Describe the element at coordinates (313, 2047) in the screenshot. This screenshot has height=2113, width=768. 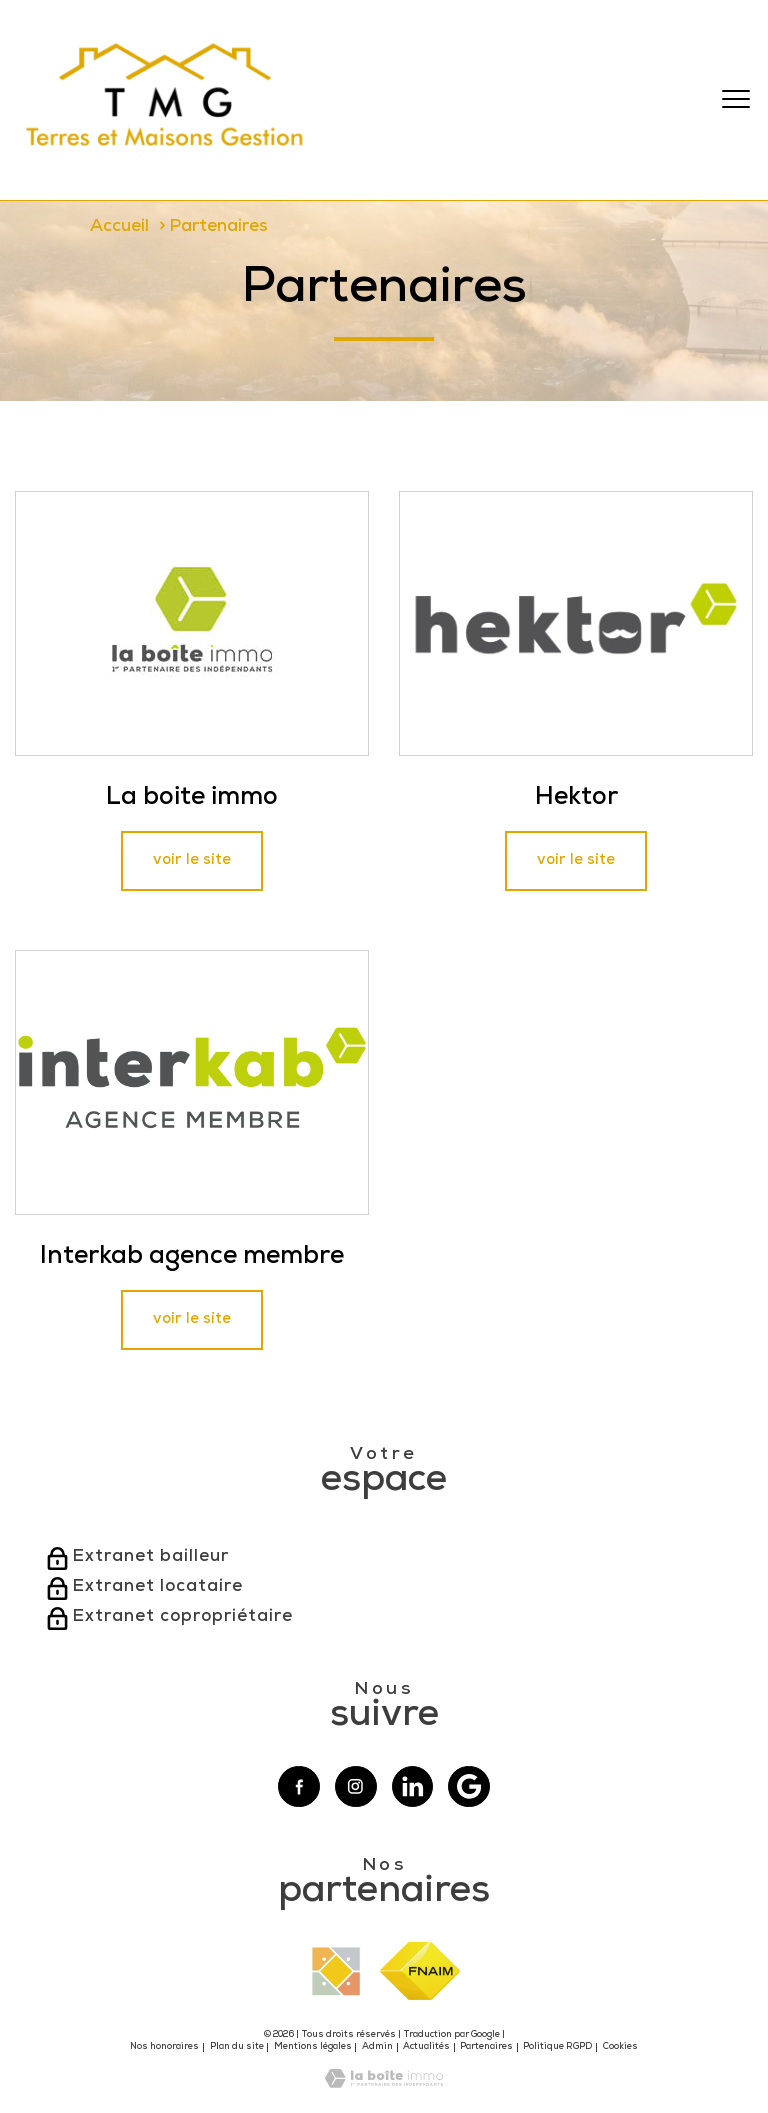
I see `Mentions légales` at that location.